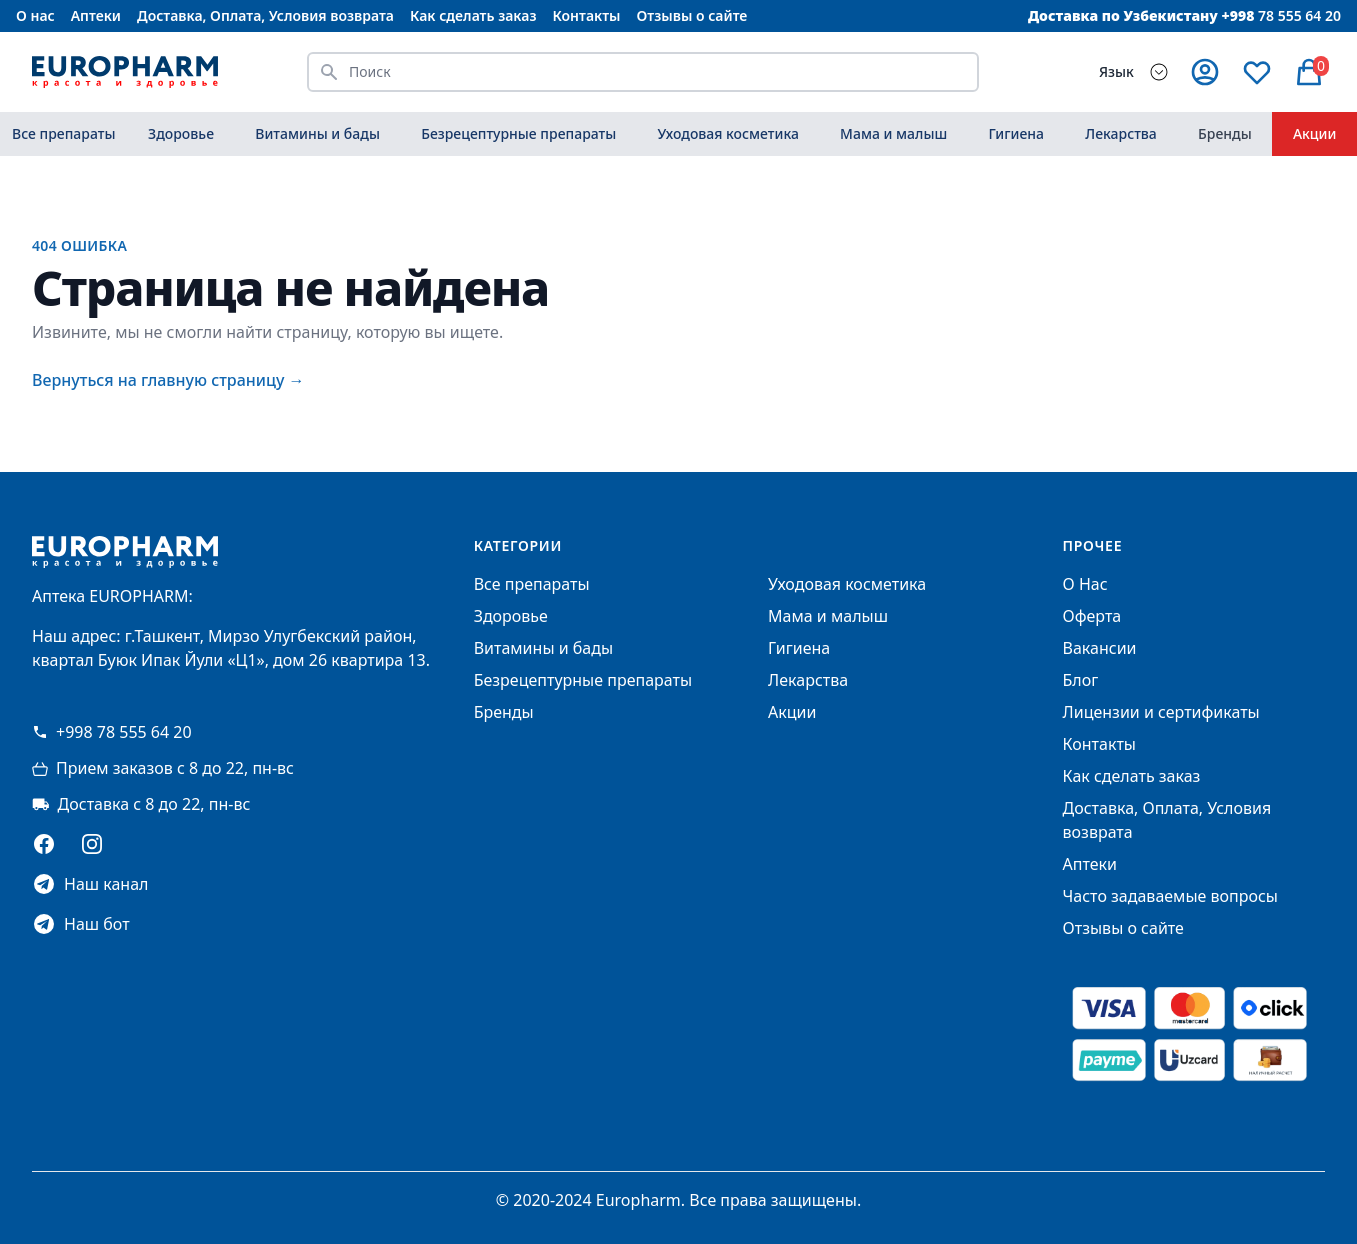 Image resolution: width=1357 pixels, height=1244 pixels. What do you see at coordinates (1016, 133) in the screenshot?
I see `Гигиена` at bounding box center [1016, 133].